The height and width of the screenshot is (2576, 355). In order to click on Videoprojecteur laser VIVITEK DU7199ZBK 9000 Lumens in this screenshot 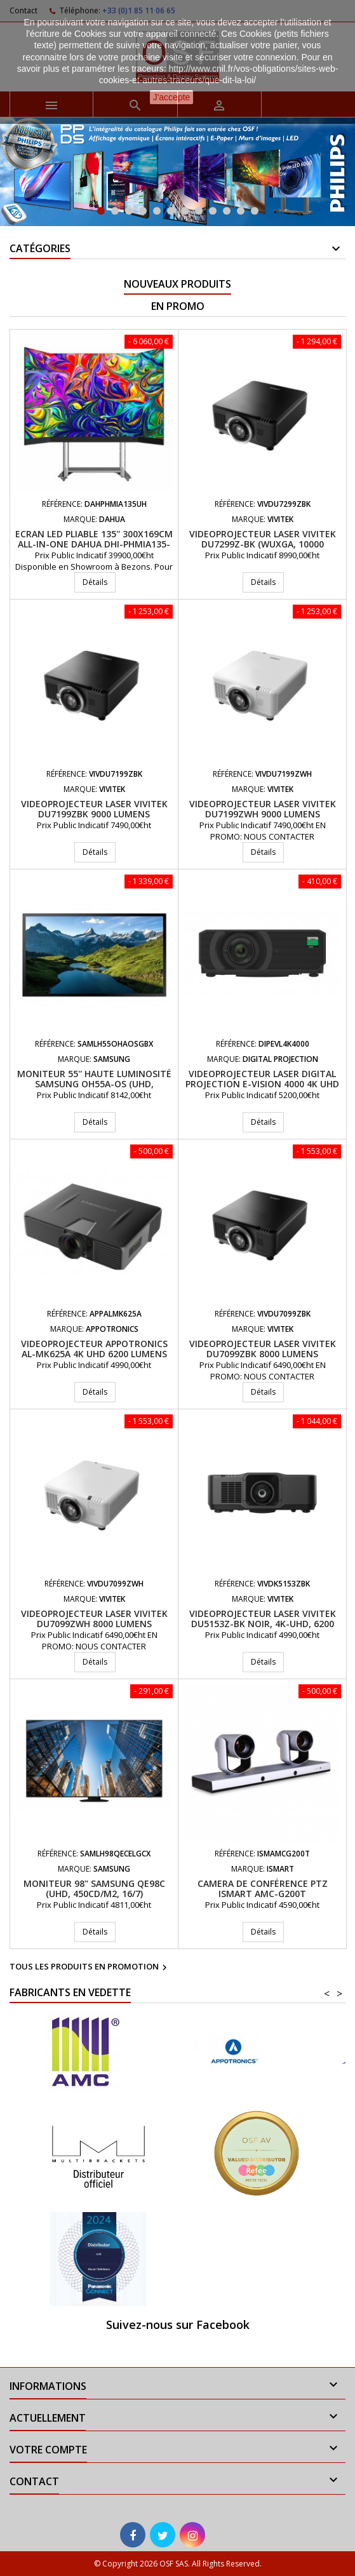, I will do `click(94, 809)`.